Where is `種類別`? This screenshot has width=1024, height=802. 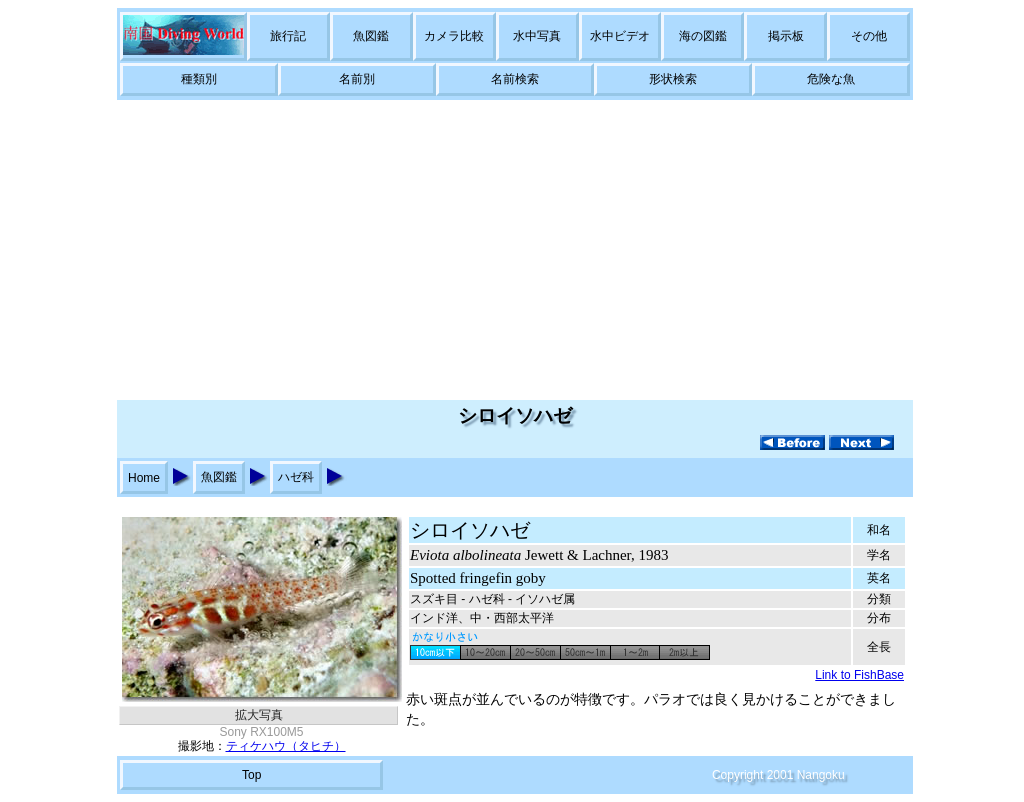
種類別 is located at coordinates (199, 79).